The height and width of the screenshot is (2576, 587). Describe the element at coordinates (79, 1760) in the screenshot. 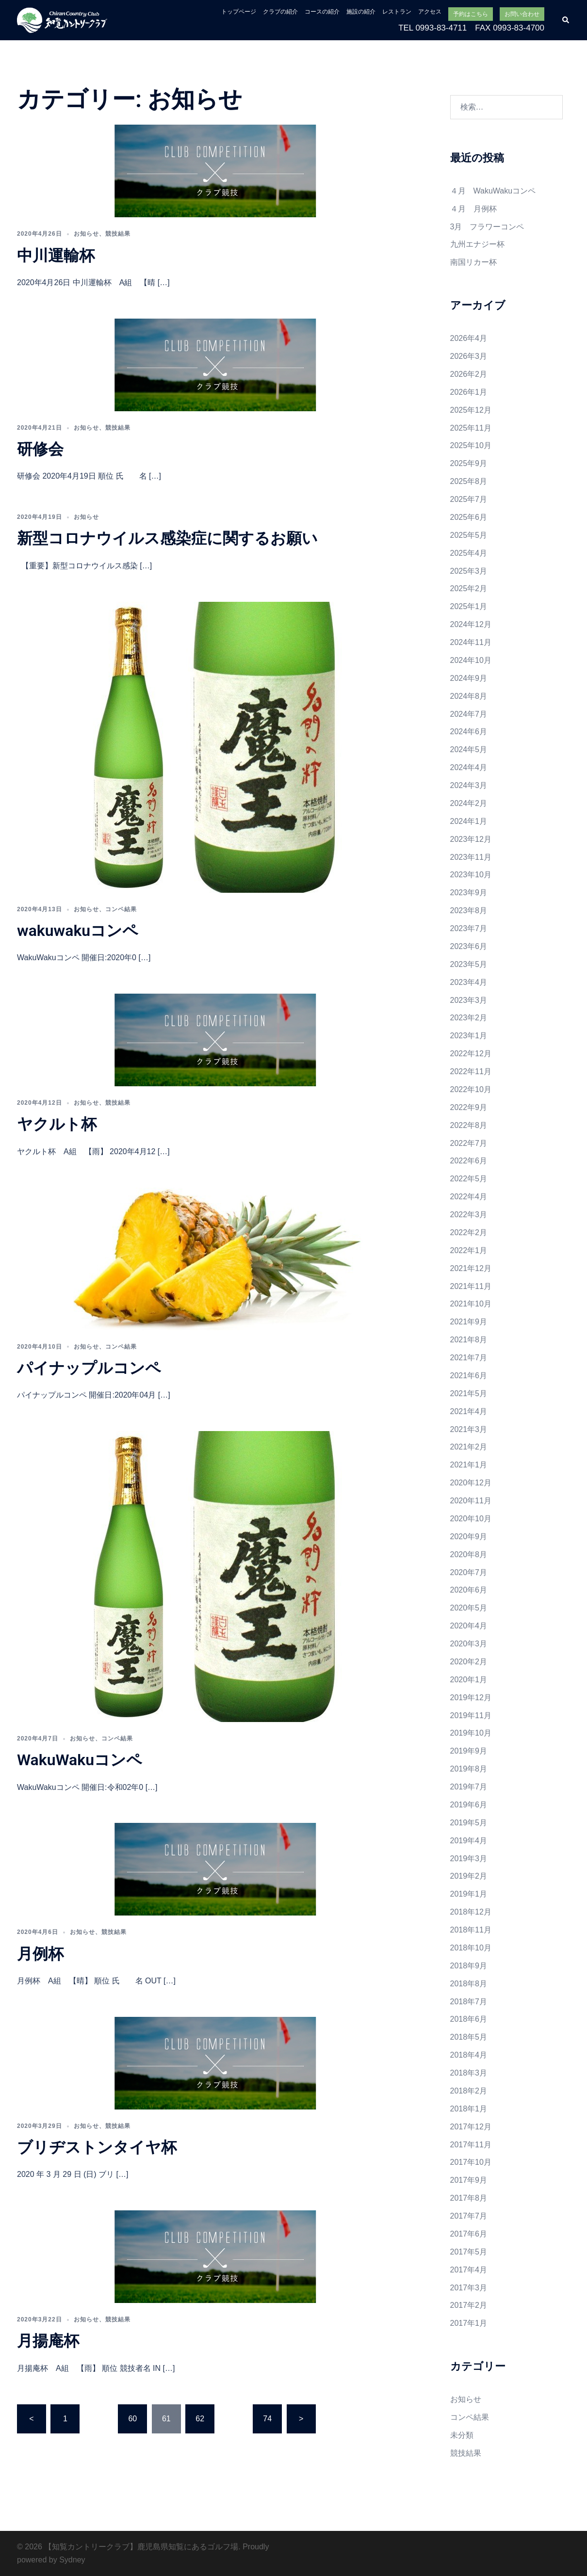

I see `WakuWakuコンペ` at that location.